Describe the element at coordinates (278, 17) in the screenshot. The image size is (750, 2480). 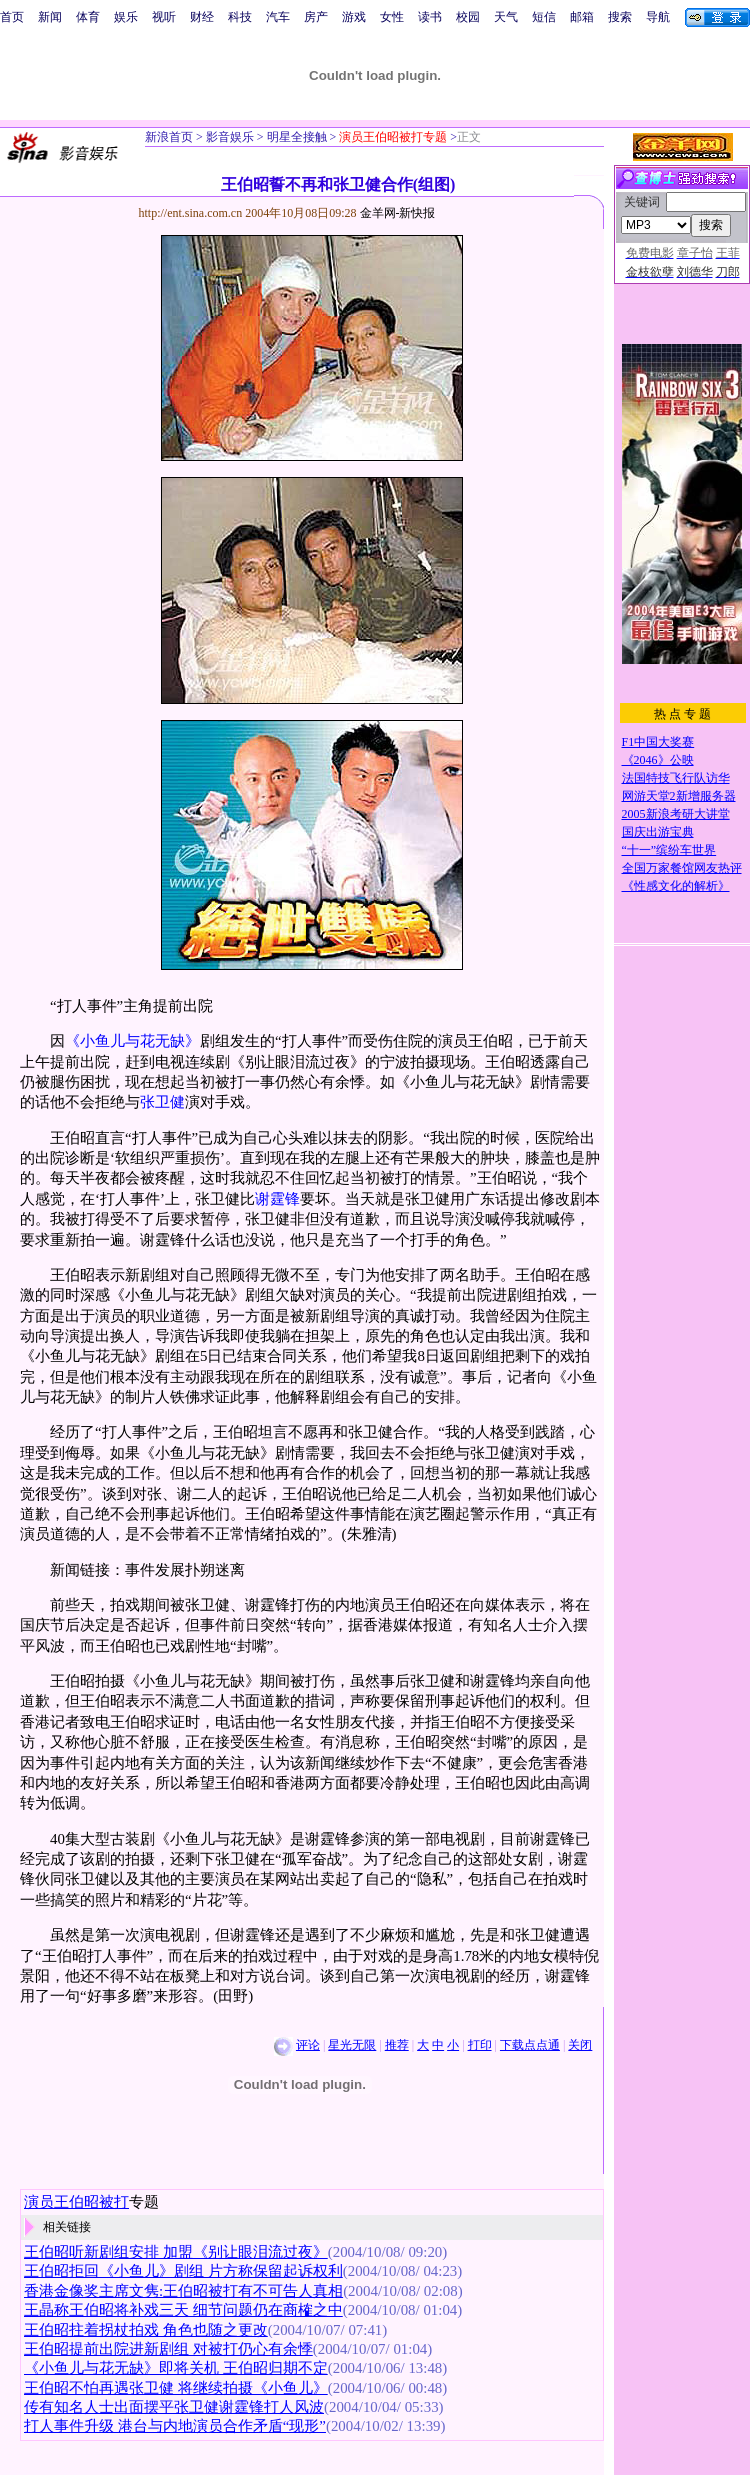
I see `汽车` at that location.